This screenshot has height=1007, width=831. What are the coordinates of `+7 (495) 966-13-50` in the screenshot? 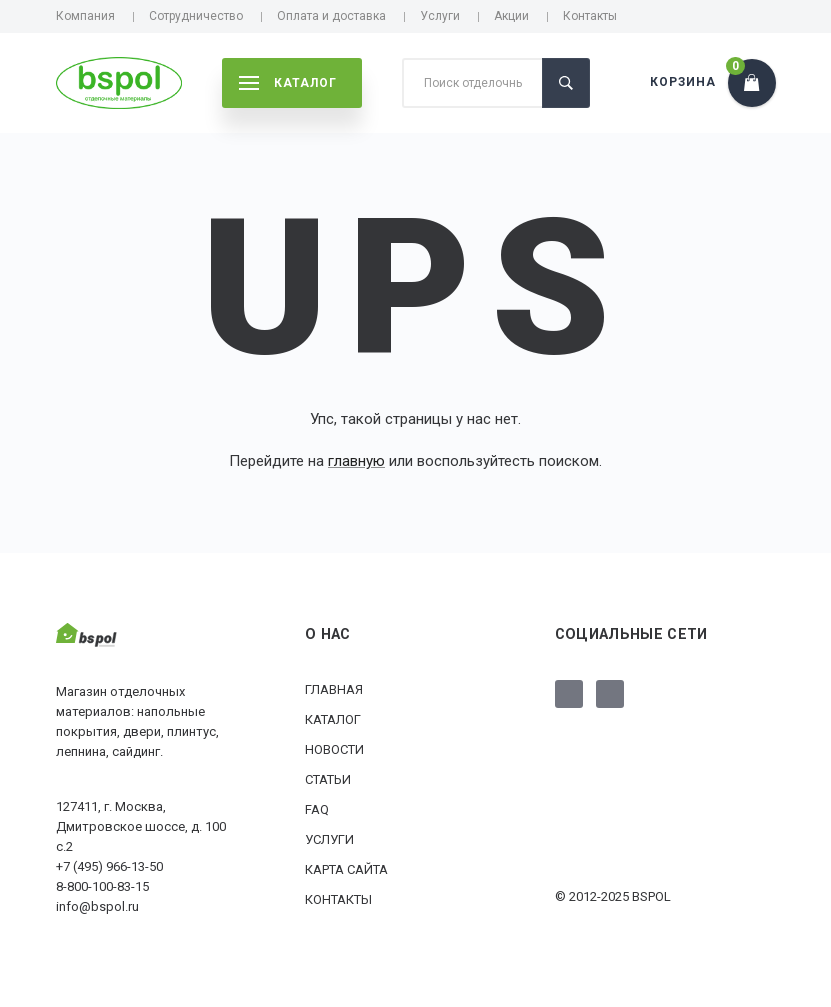 It's located at (109, 866).